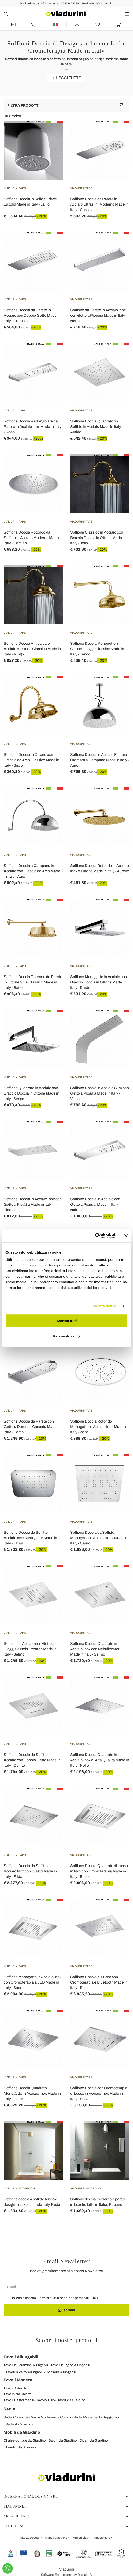 The image size is (133, 2576). I want to click on Soffione Doccia Anticalcare in Acciaio e Ottone Classico Made in Italy - Mingo, so click(32, 648).